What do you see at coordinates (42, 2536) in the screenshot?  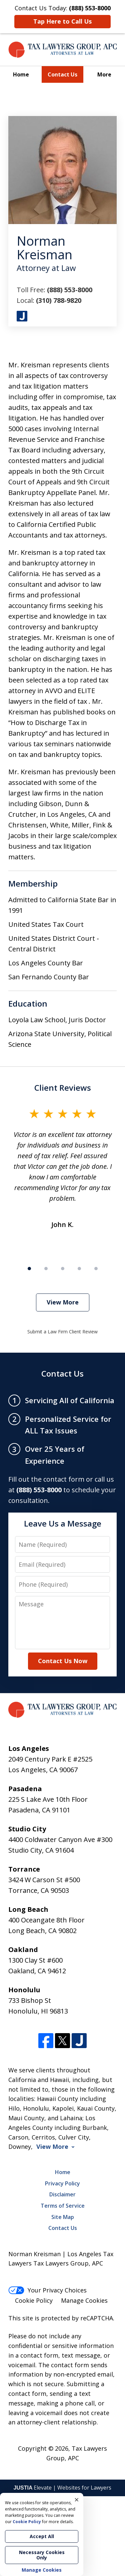 I see `Accept All` at bounding box center [42, 2536].